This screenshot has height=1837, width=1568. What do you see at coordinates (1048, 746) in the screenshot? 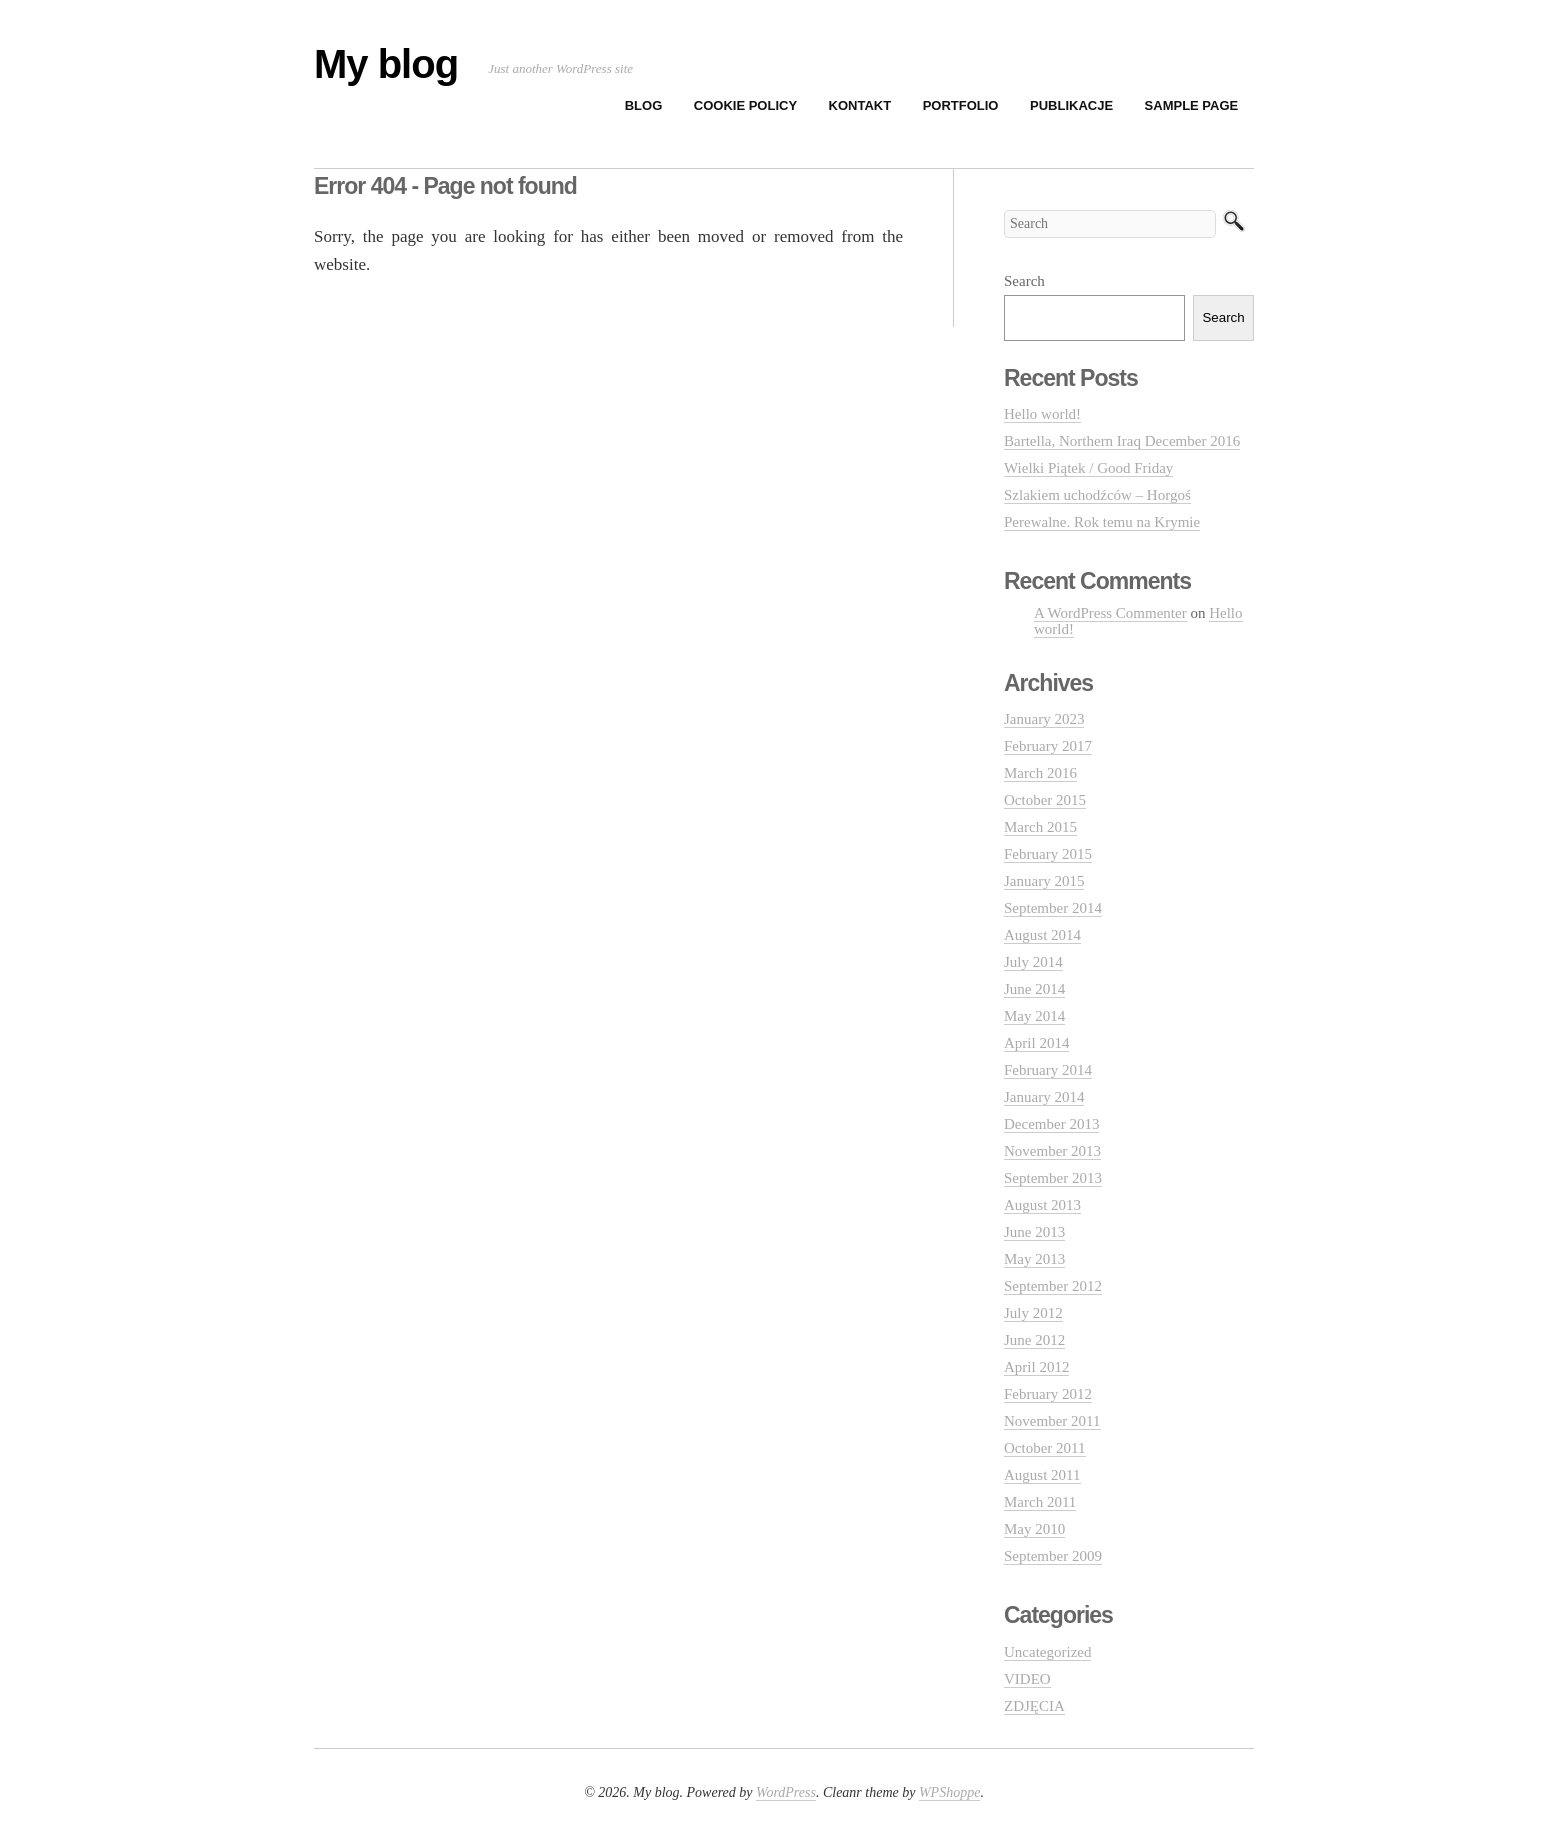
I see `February 2017` at bounding box center [1048, 746].